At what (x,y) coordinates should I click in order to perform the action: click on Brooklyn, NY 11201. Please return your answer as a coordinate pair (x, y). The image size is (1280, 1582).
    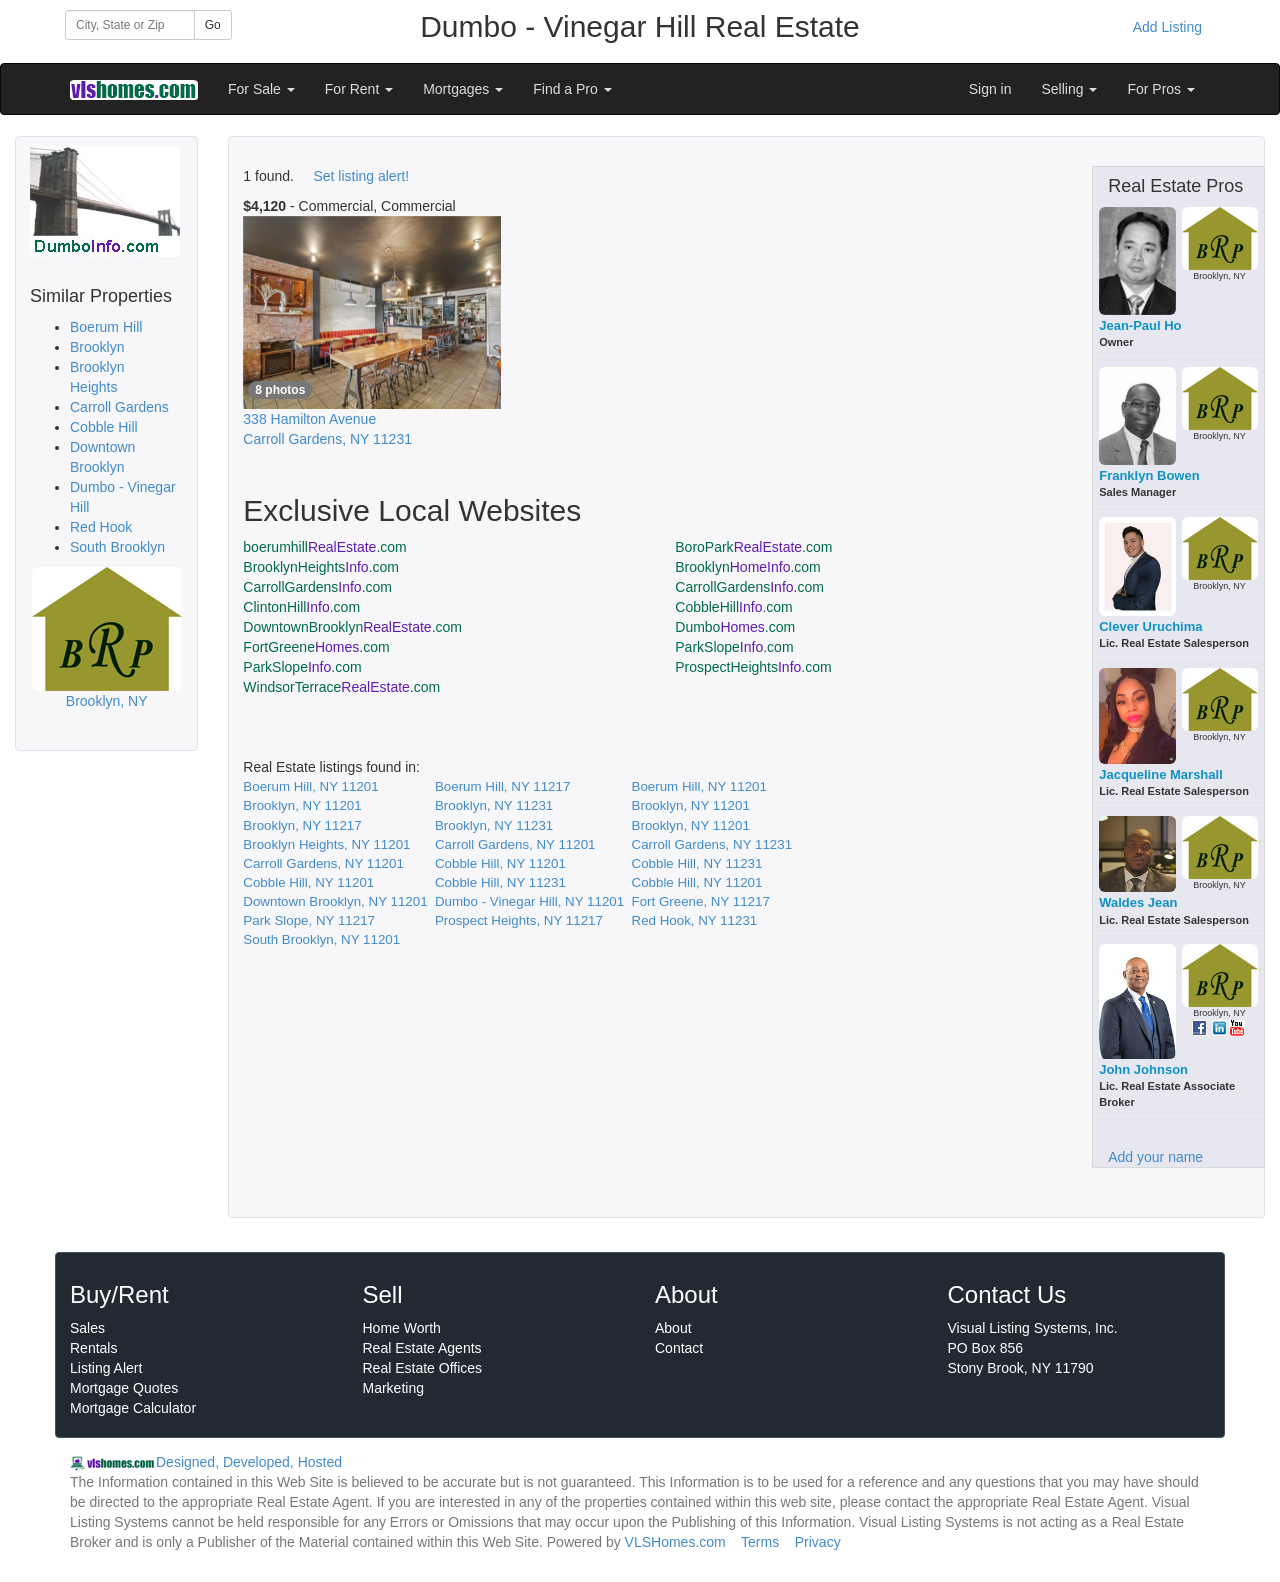
    Looking at the image, I should click on (302, 805).